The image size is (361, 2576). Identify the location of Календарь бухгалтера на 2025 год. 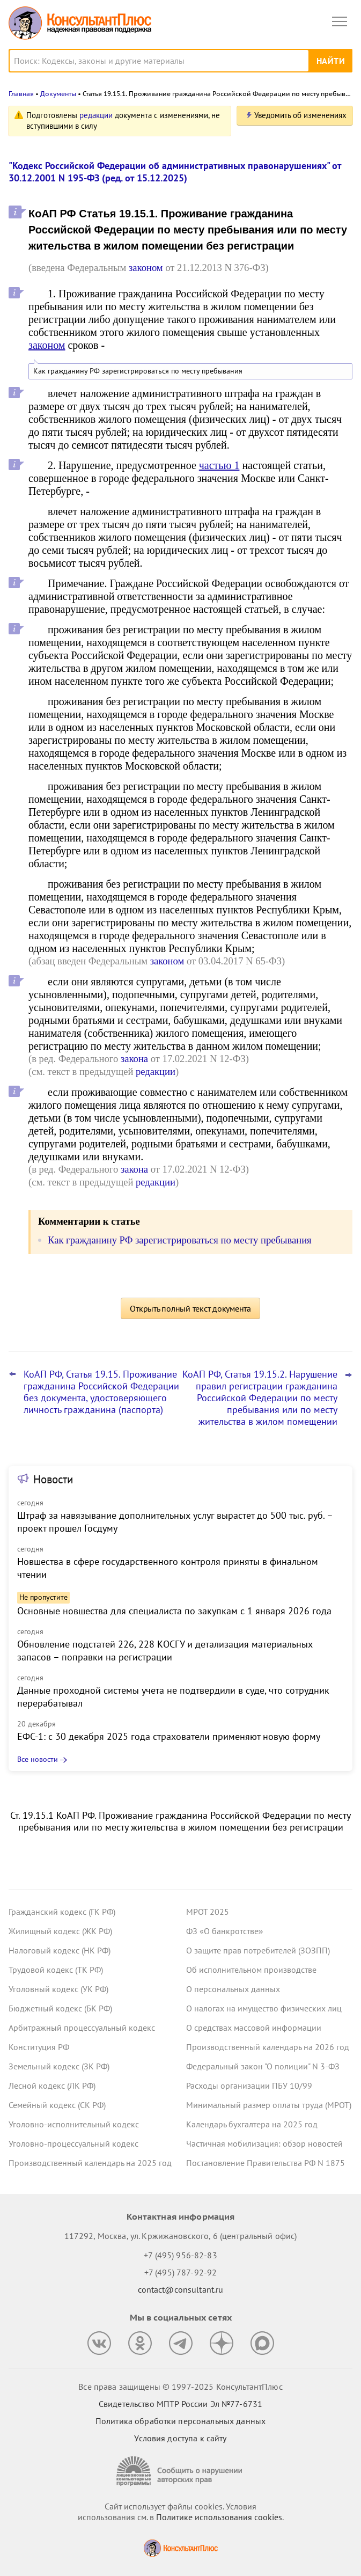
(252, 2124).